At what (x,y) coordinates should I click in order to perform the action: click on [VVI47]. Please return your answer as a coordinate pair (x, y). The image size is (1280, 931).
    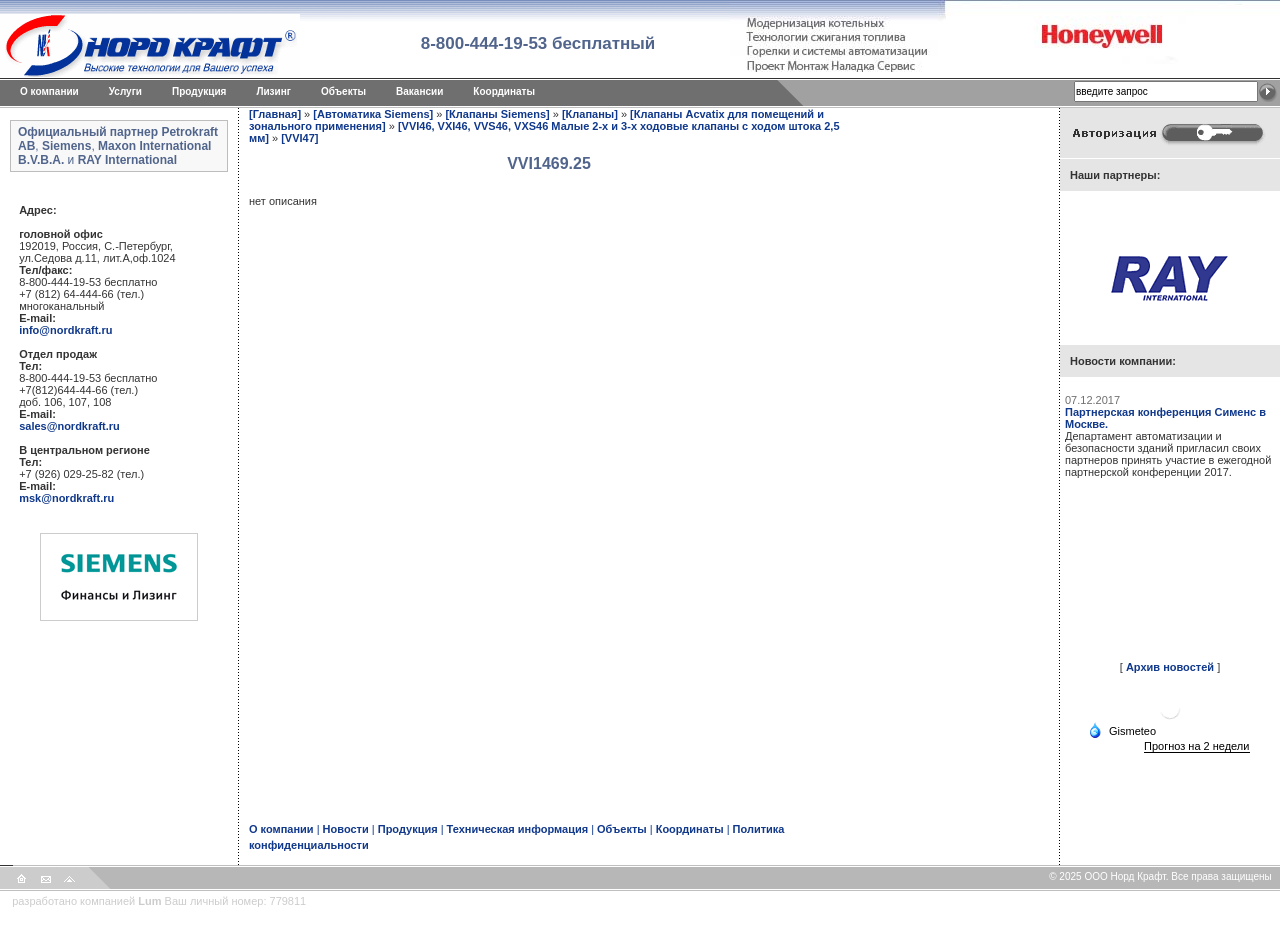
    Looking at the image, I should click on (299, 138).